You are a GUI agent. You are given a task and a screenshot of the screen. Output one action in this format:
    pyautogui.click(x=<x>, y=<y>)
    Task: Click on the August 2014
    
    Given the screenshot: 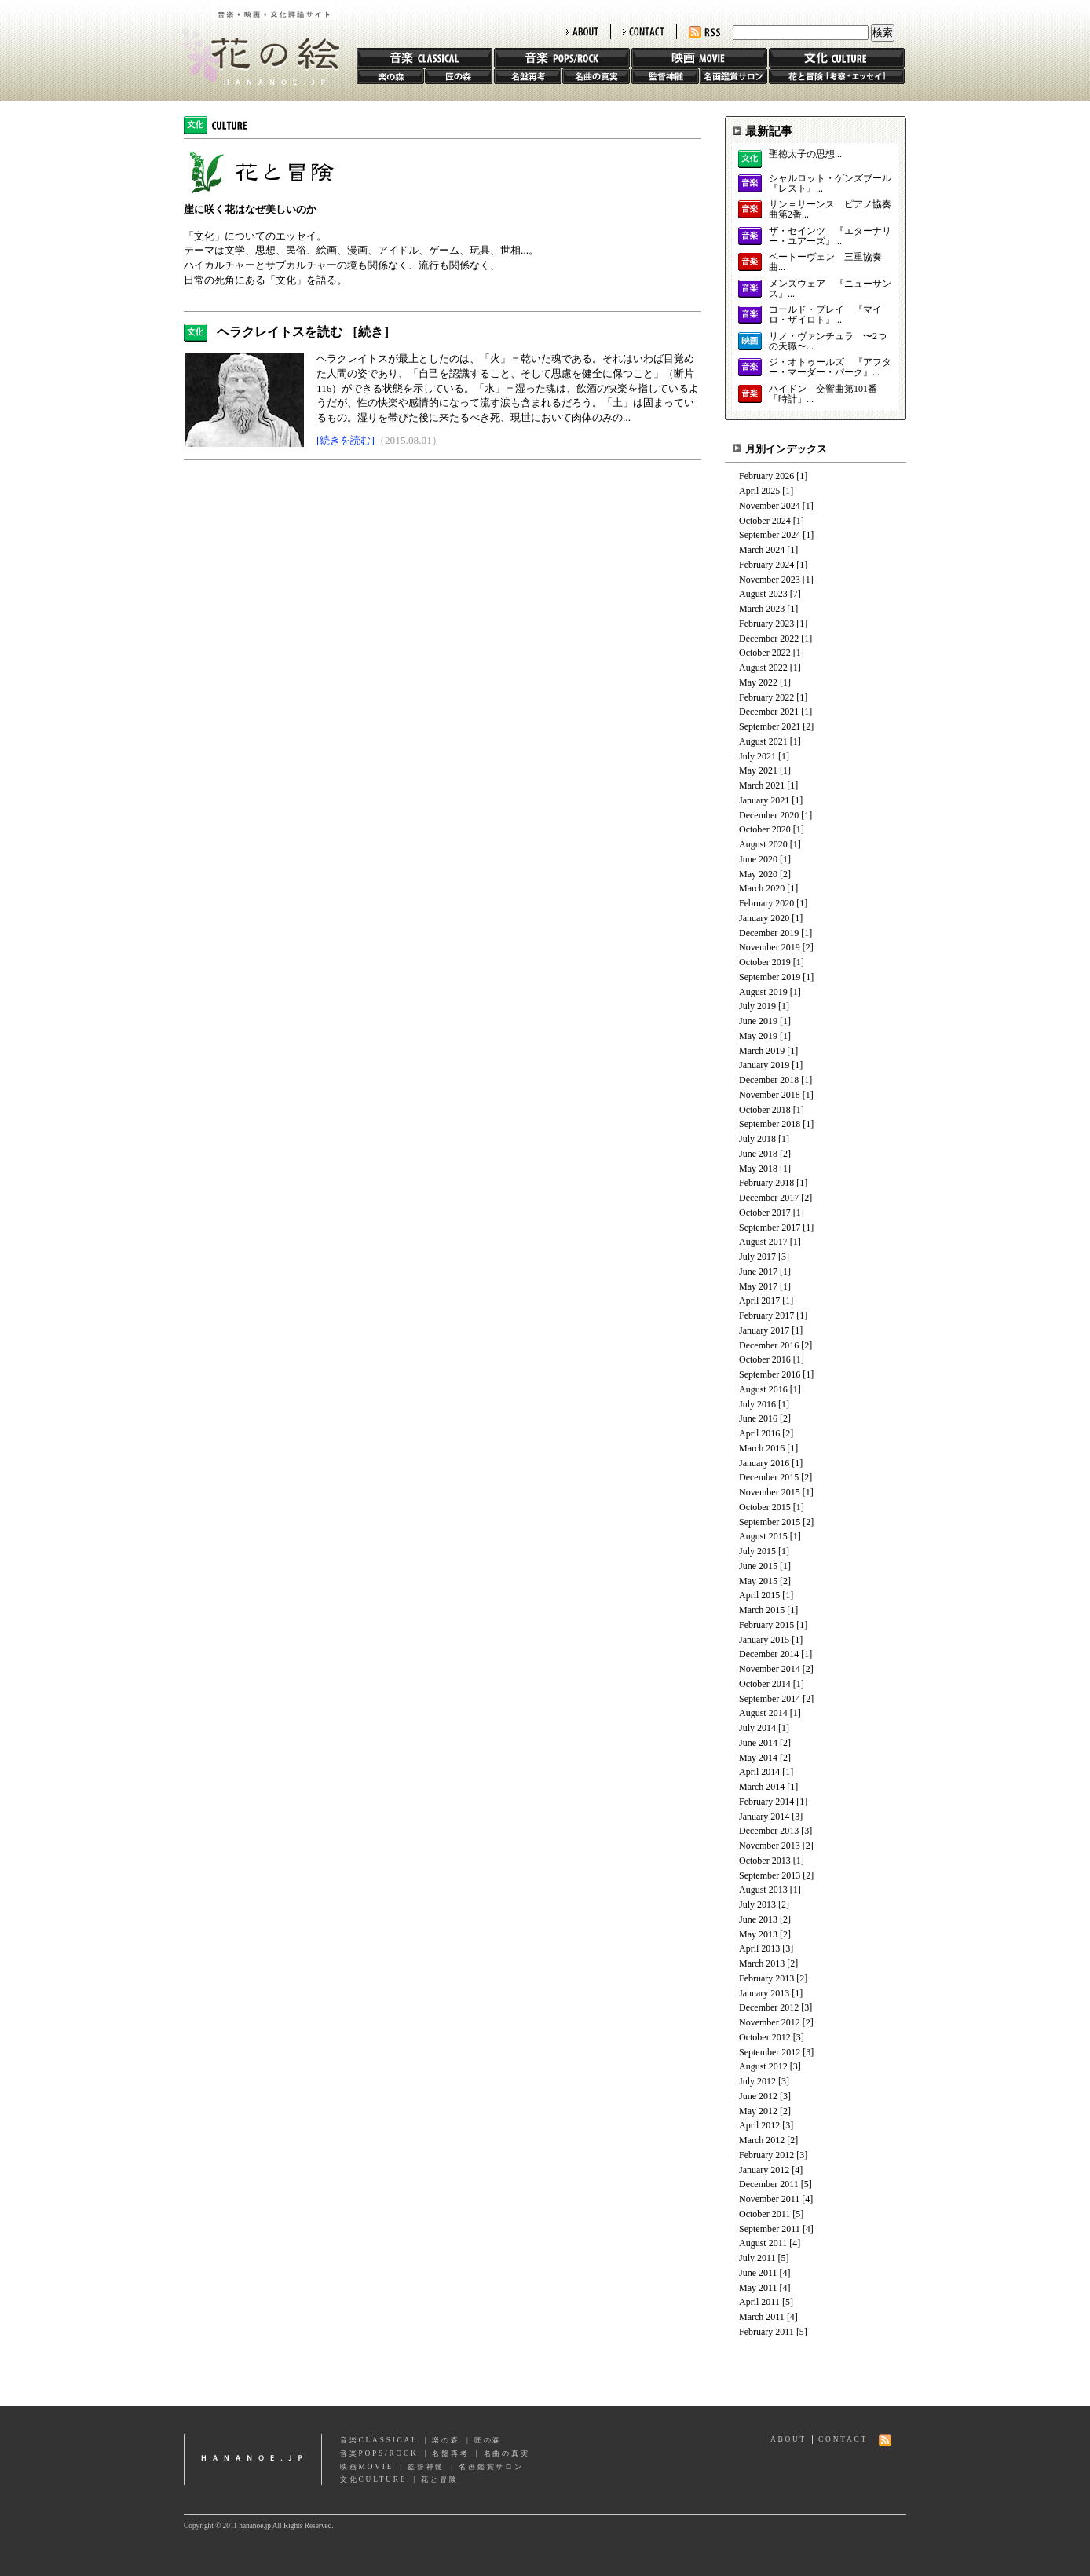 What is the action you would take?
    pyautogui.click(x=763, y=1712)
    